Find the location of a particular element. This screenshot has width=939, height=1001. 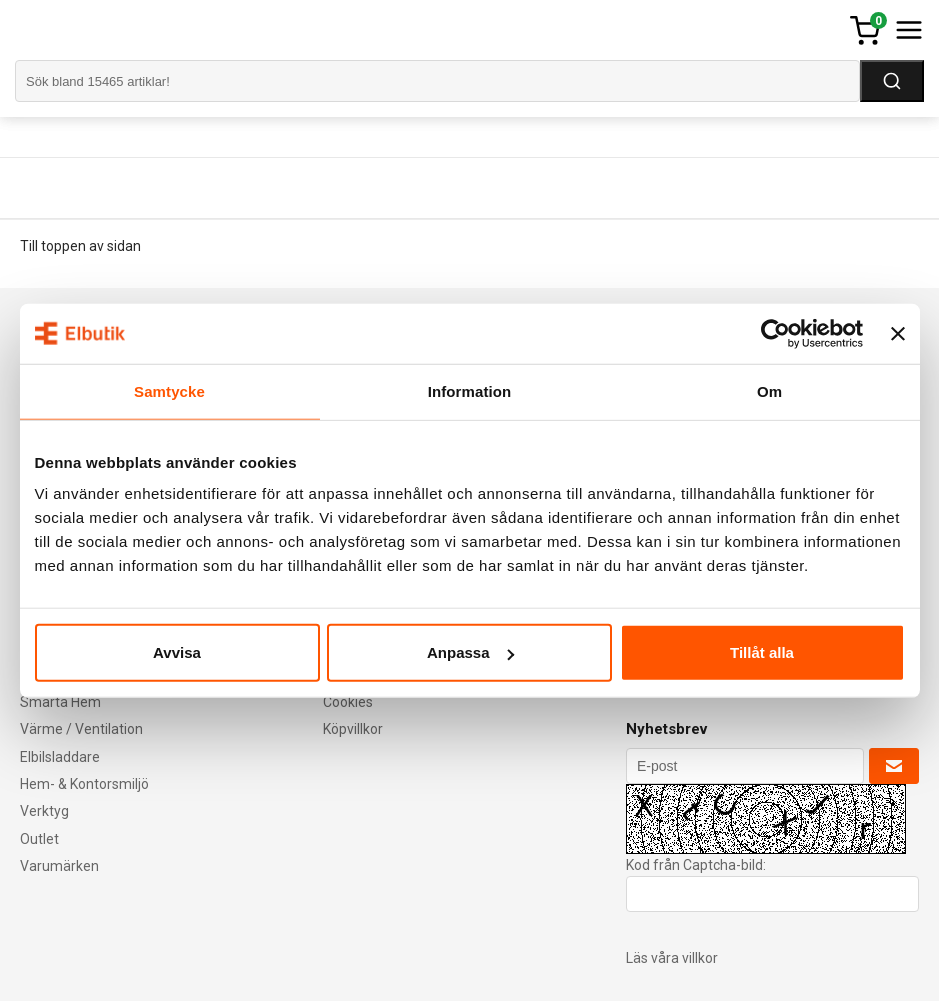

Till toppen av sidan is located at coordinates (80, 246).